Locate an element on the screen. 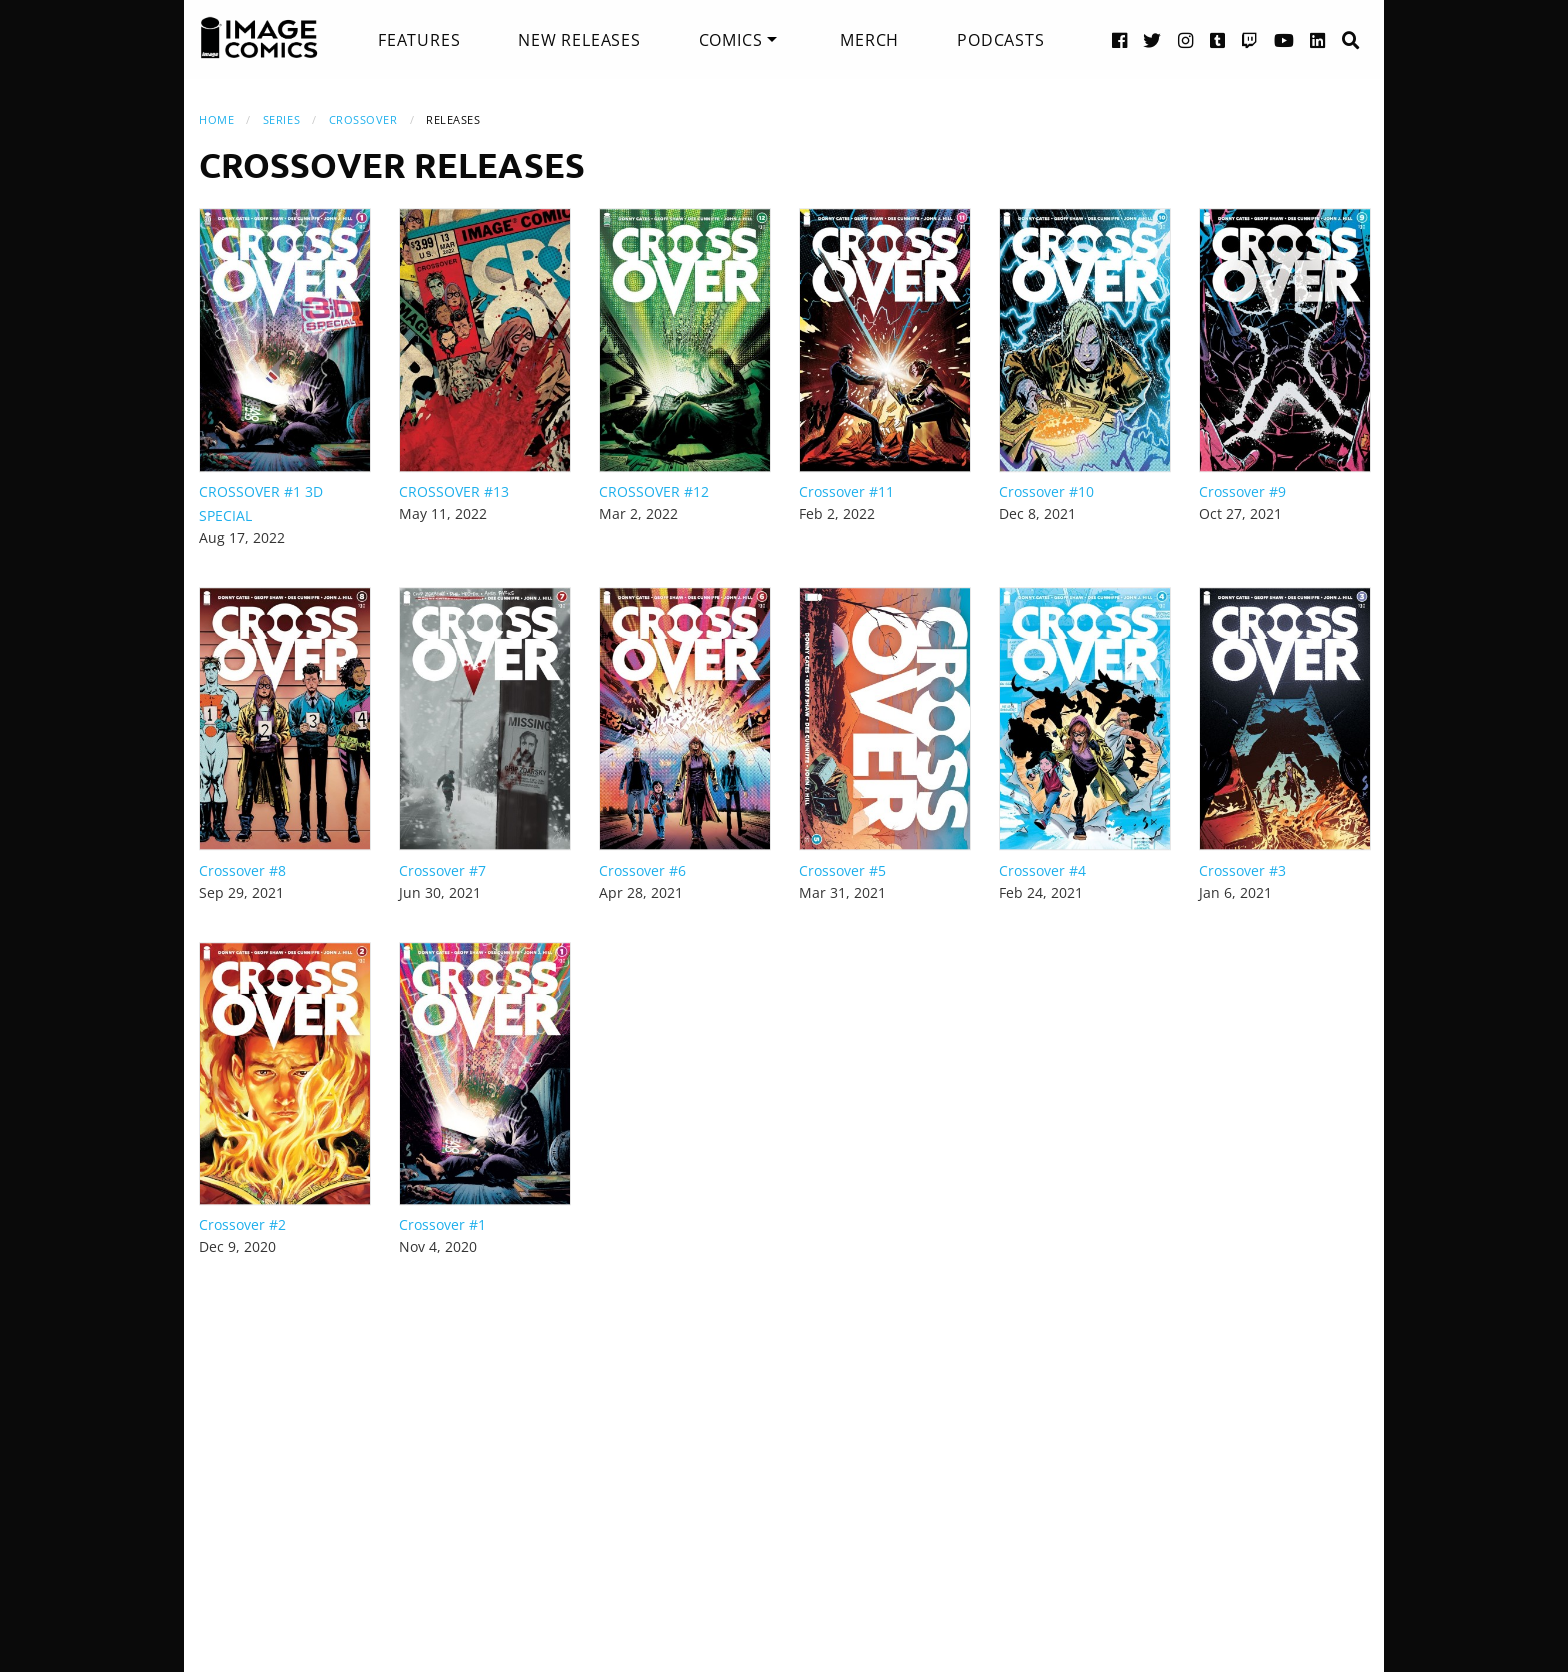 This screenshot has width=1568, height=1672. [Tumblr link] is located at coordinates (1218, 39).